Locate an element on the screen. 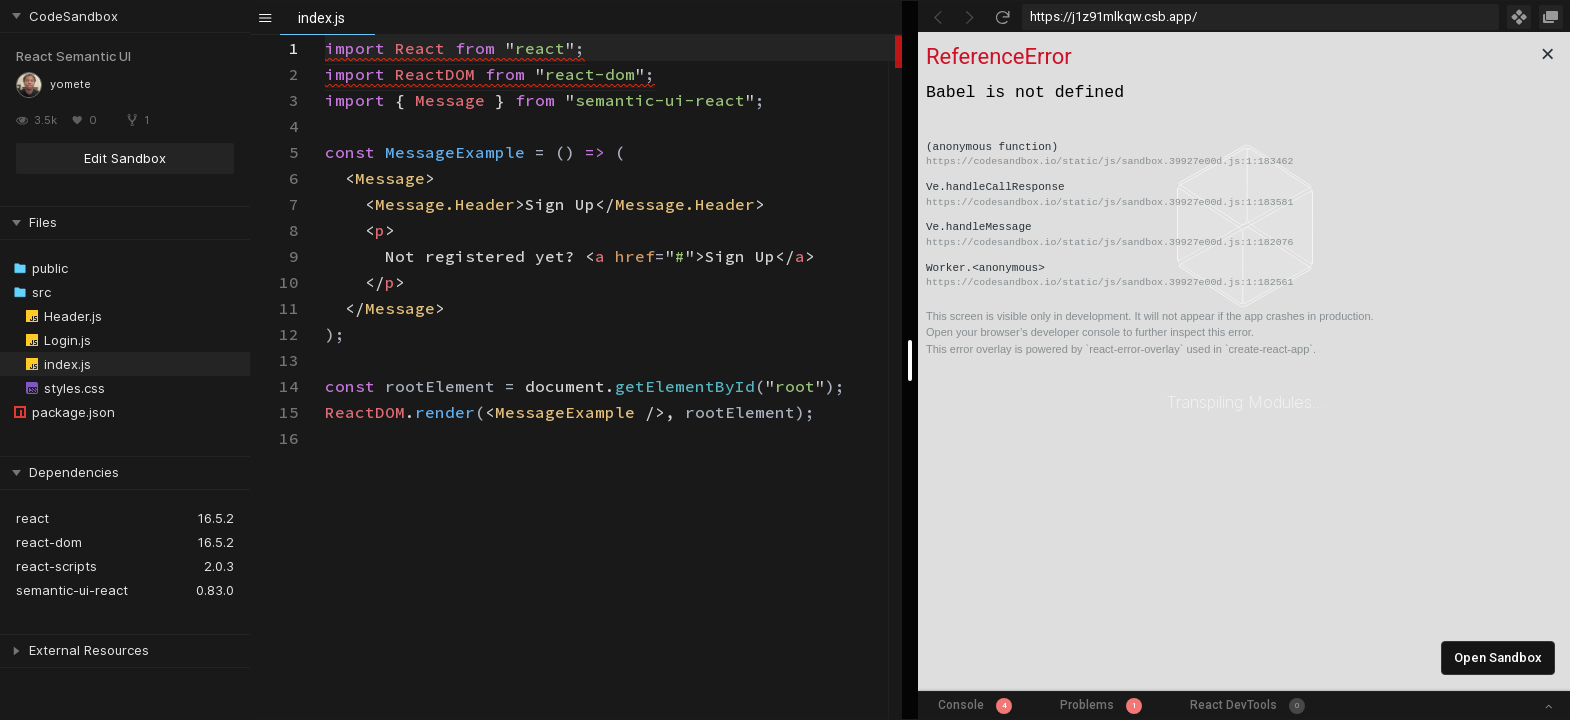 The height and width of the screenshot is (720, 1570). semantic-ui-react is located at coordinates (72, 590).